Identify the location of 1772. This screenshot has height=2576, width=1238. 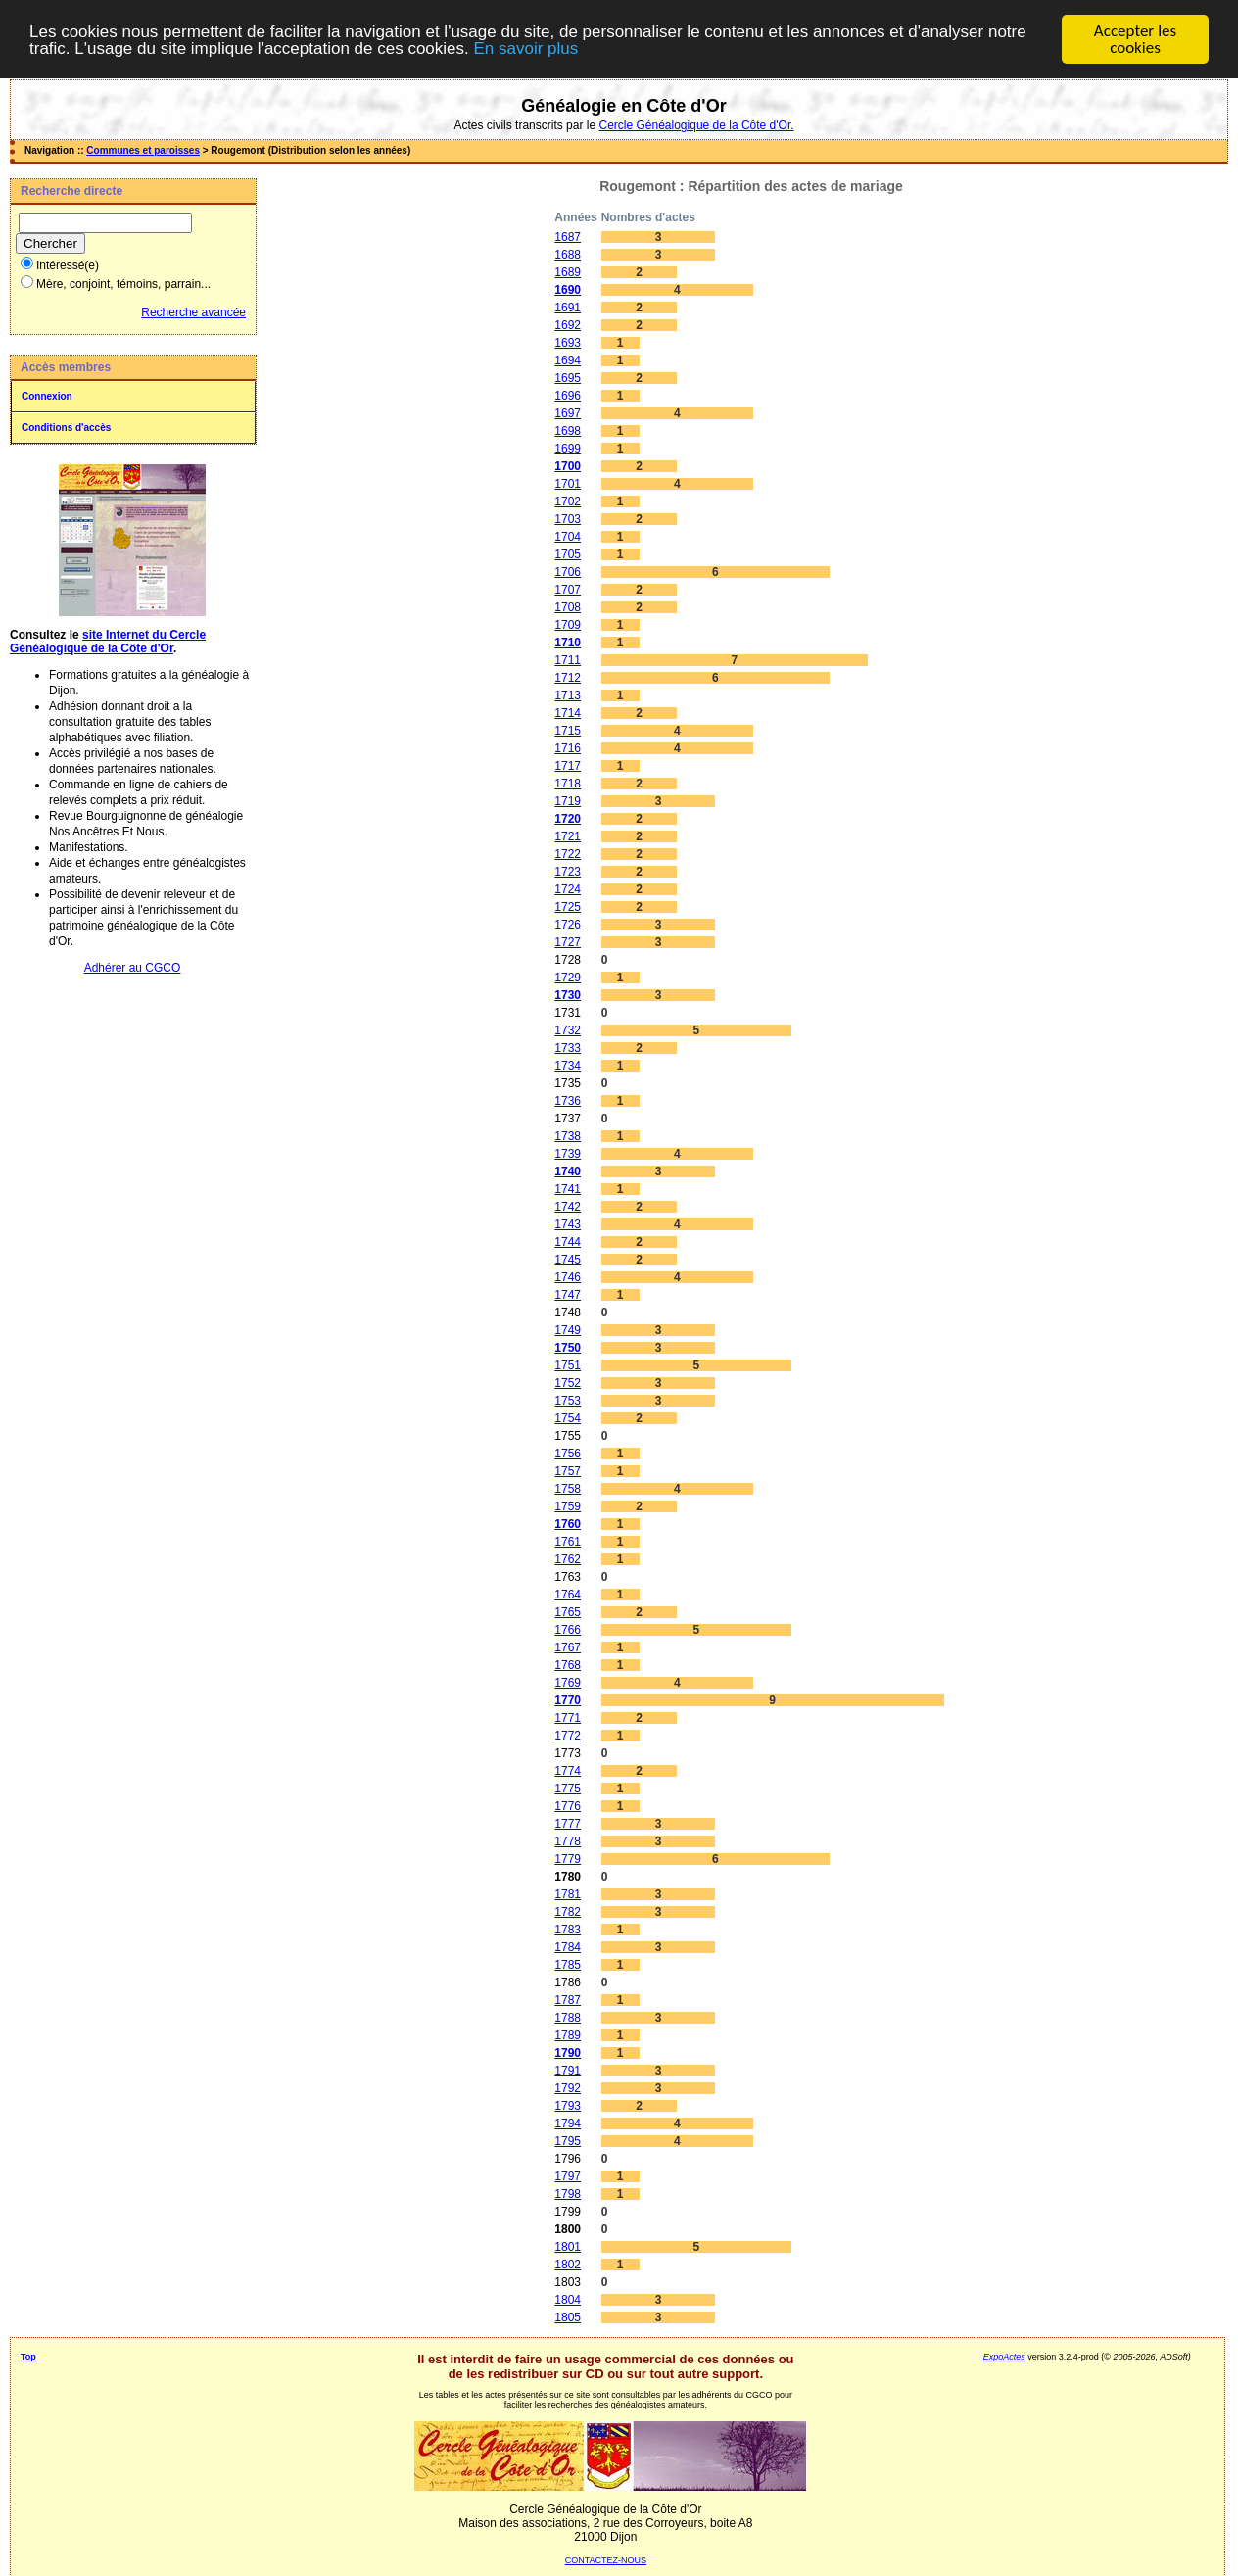
(567, 1735).